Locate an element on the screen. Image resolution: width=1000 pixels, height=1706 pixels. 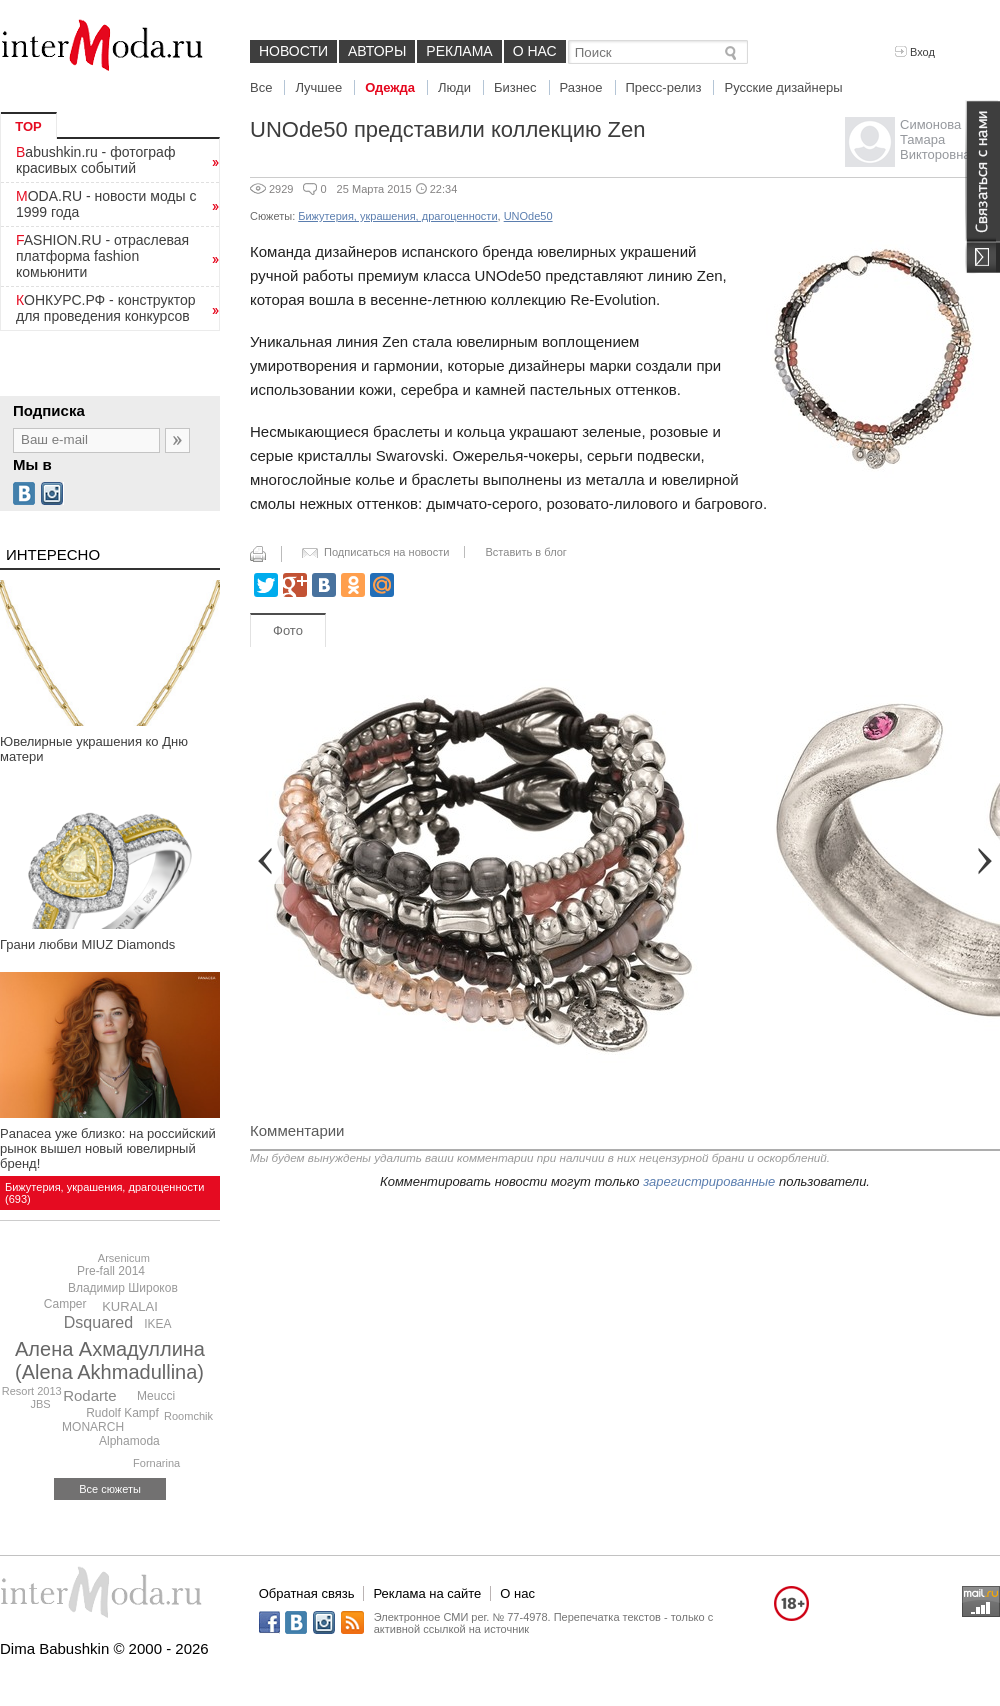
Грани любви MIUZ Diamonds is located at coordinates (87, 944).